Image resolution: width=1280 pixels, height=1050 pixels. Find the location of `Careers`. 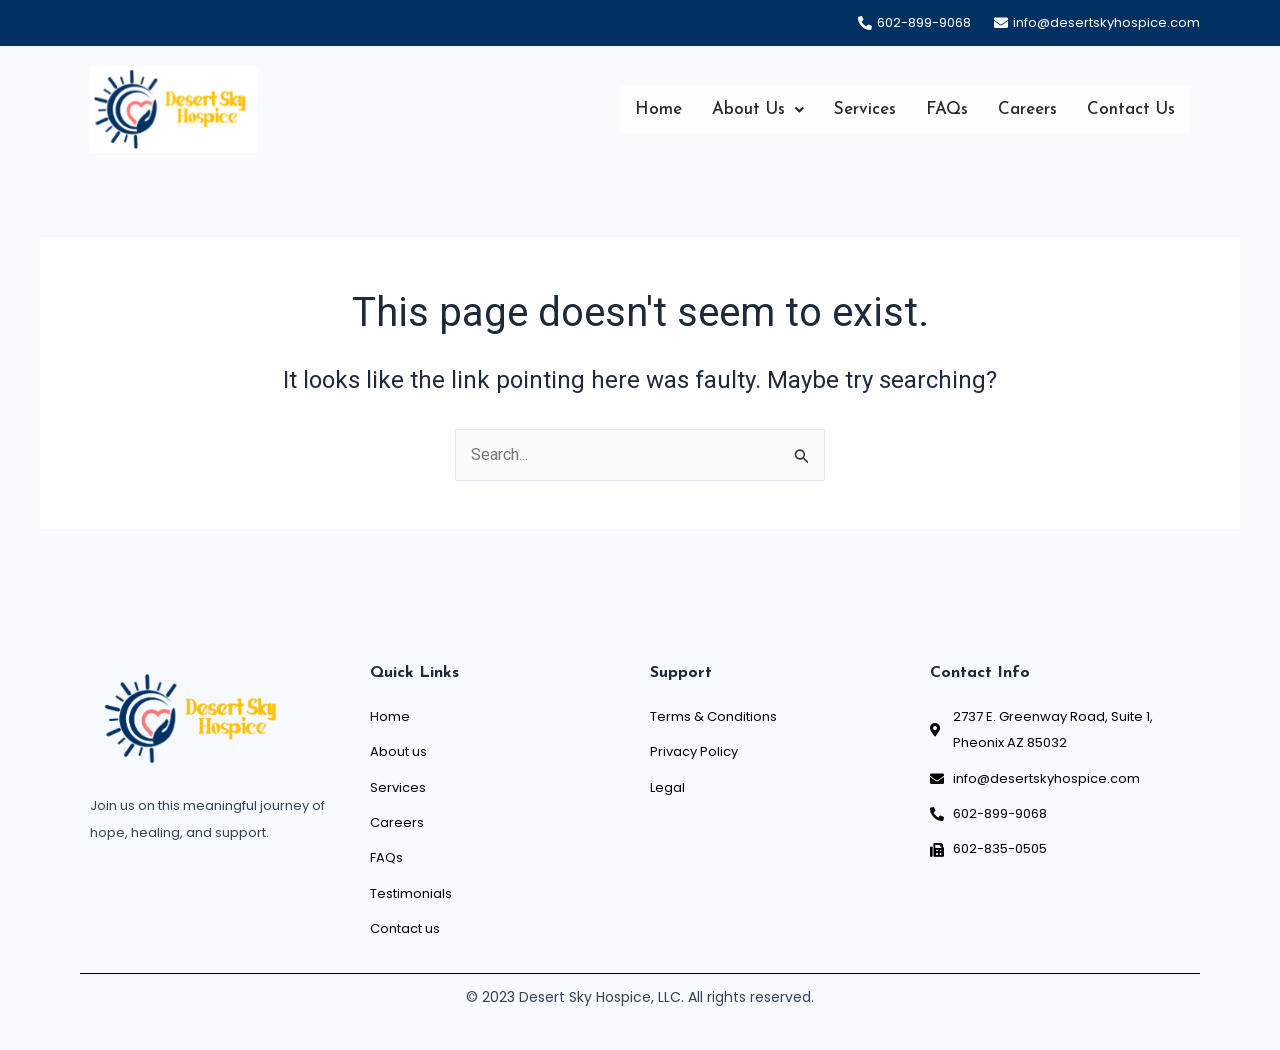

Careers is located at coordinates (1027, 109).